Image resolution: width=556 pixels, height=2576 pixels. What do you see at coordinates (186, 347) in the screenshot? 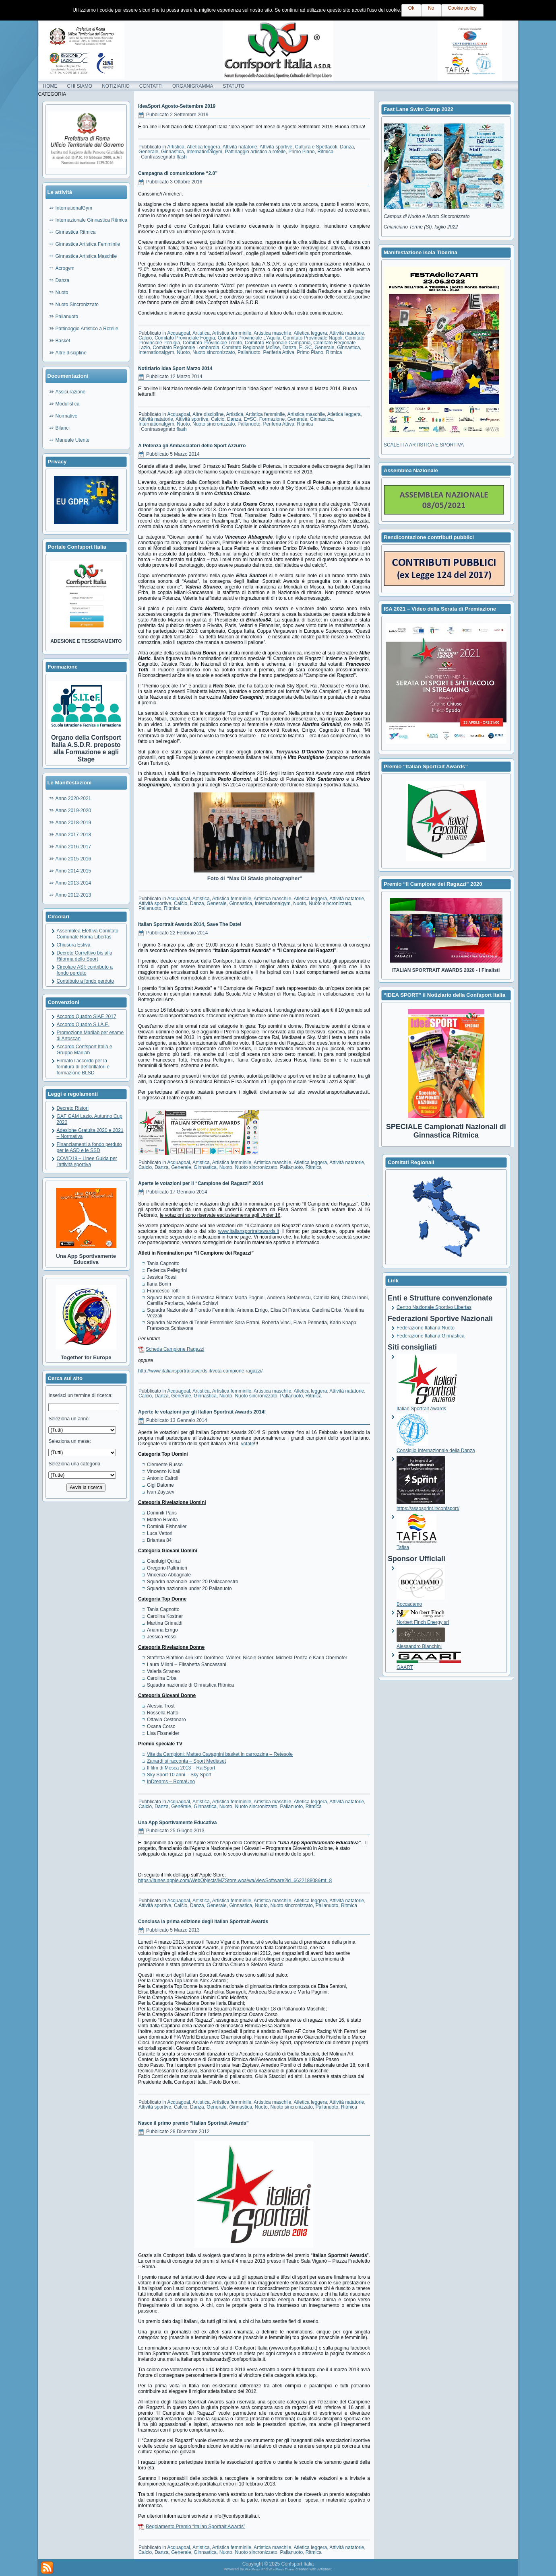
I see `Comitato Regionale Lombardia` at bounding box center [186, 347].